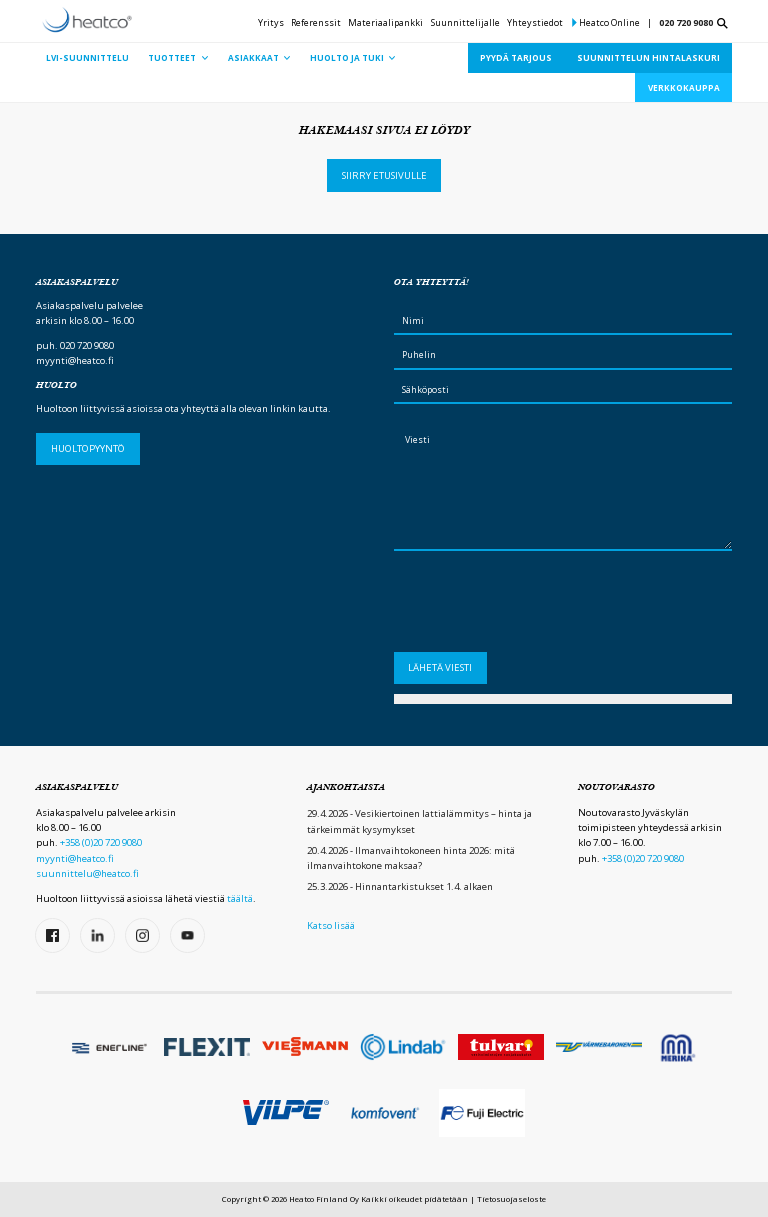 The width and height of the screenshot is (768, 1217). I want to click on myynti@heatco.fi, so click(75, 360).